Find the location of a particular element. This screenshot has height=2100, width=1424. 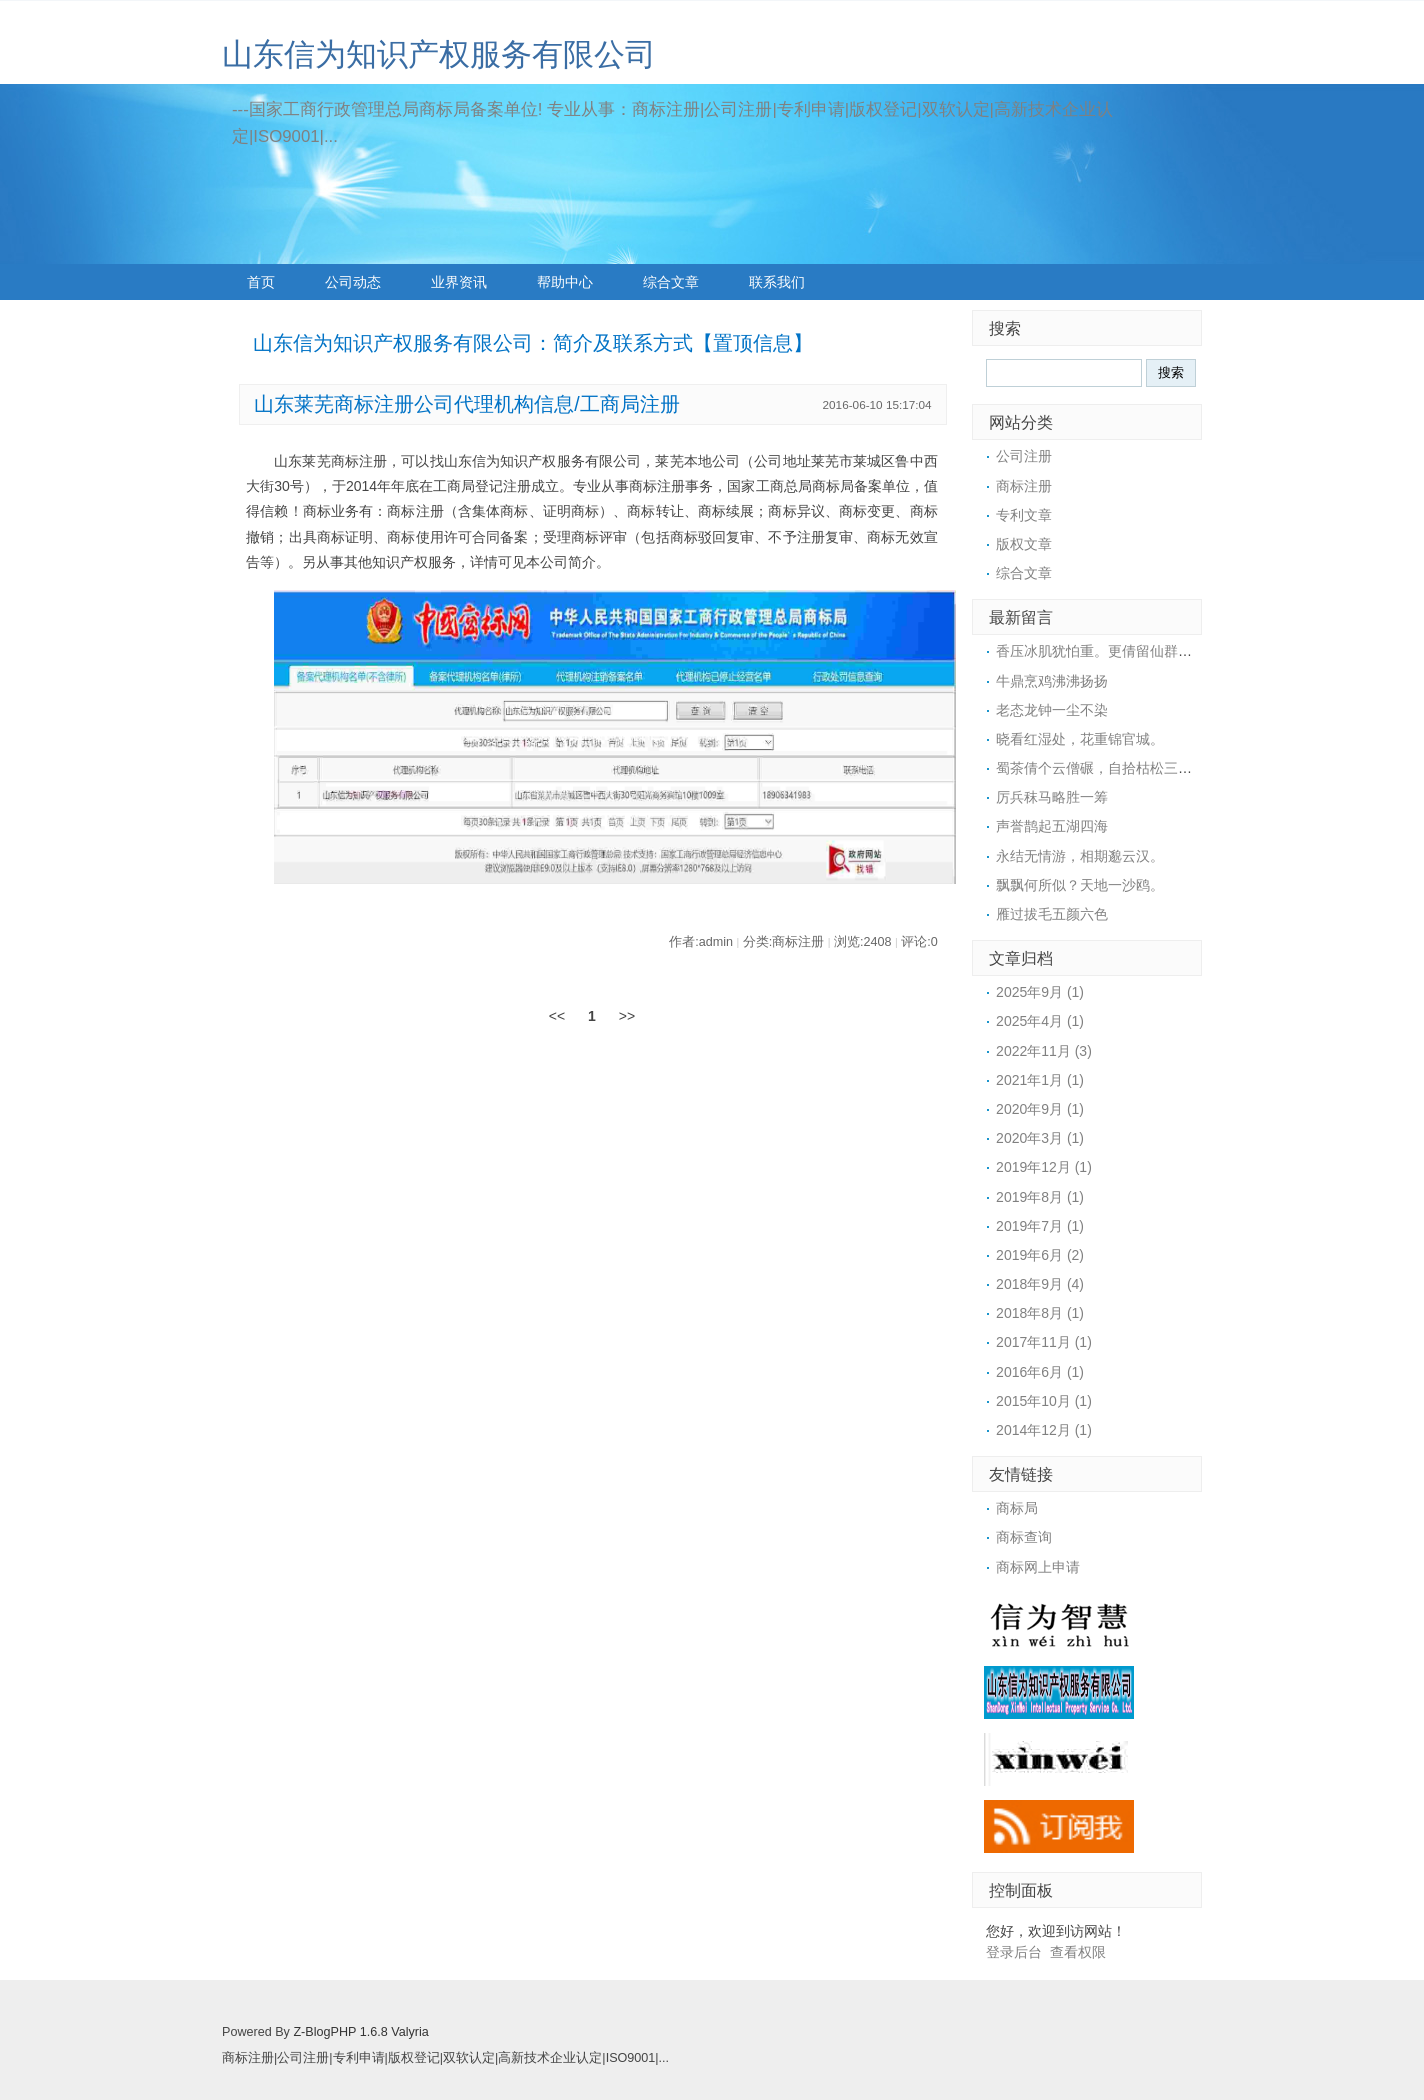

飘飘何所似？天地一沙鸥。 is located at coordinates (1080, 885).